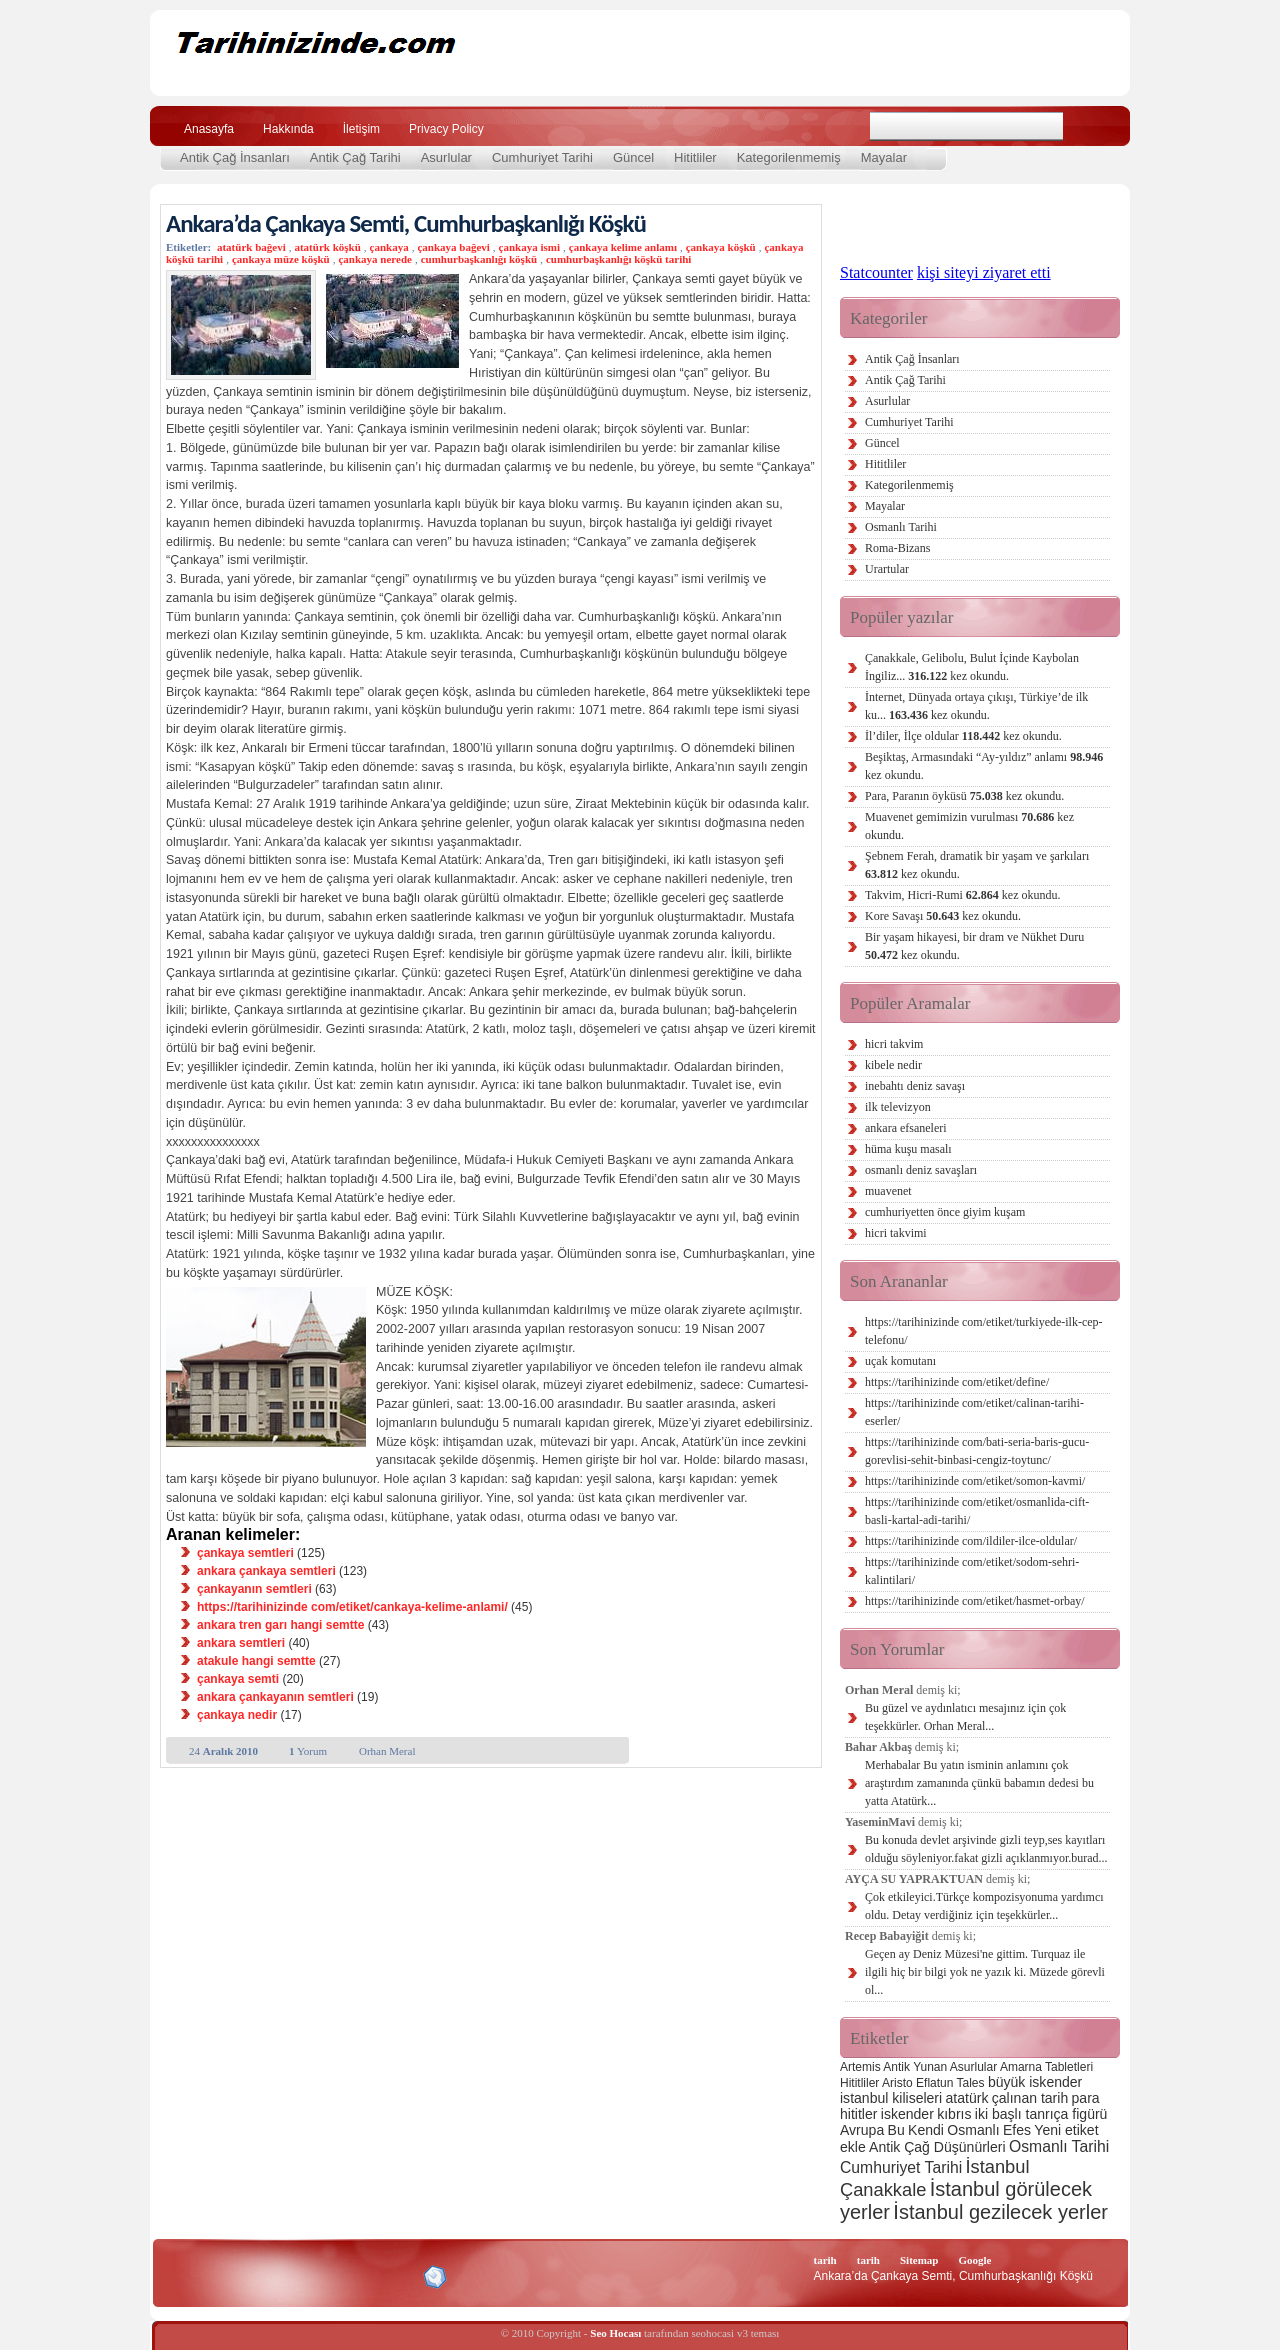 Image resolution: width=1280 pixels, height=2350 pixels. What do you see at coordinates (894, 1044) in the screenshot?
I see `hicri takvim` at bounding box center [894, 1044].